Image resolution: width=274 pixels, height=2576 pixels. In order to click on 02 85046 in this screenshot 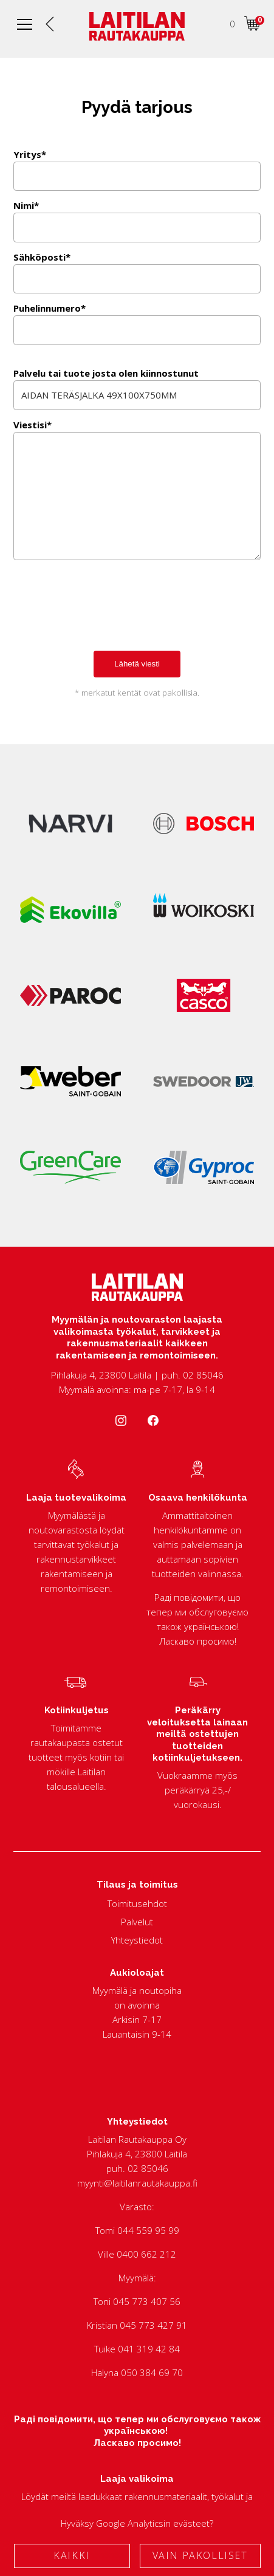, I will do `click(148, 2168)`.